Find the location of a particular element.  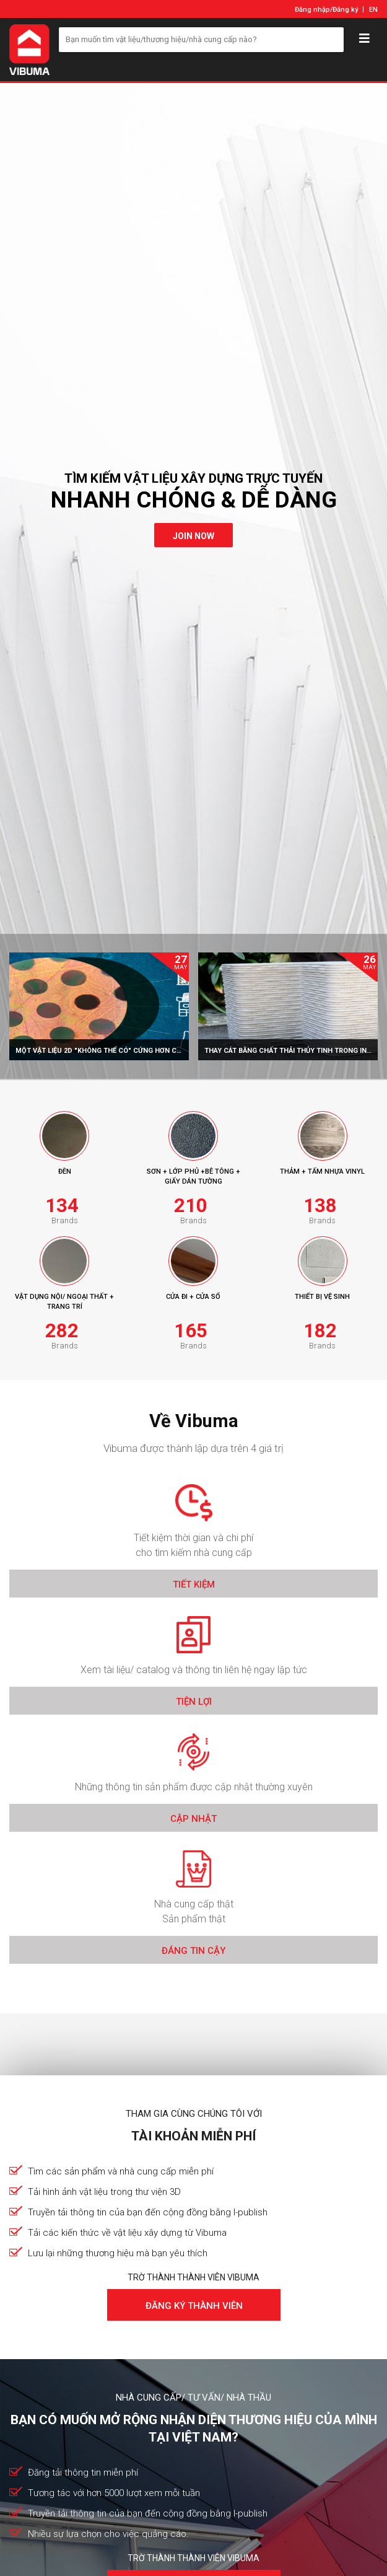

Đăng ký thành viên is located at coordinates (193, 2305).